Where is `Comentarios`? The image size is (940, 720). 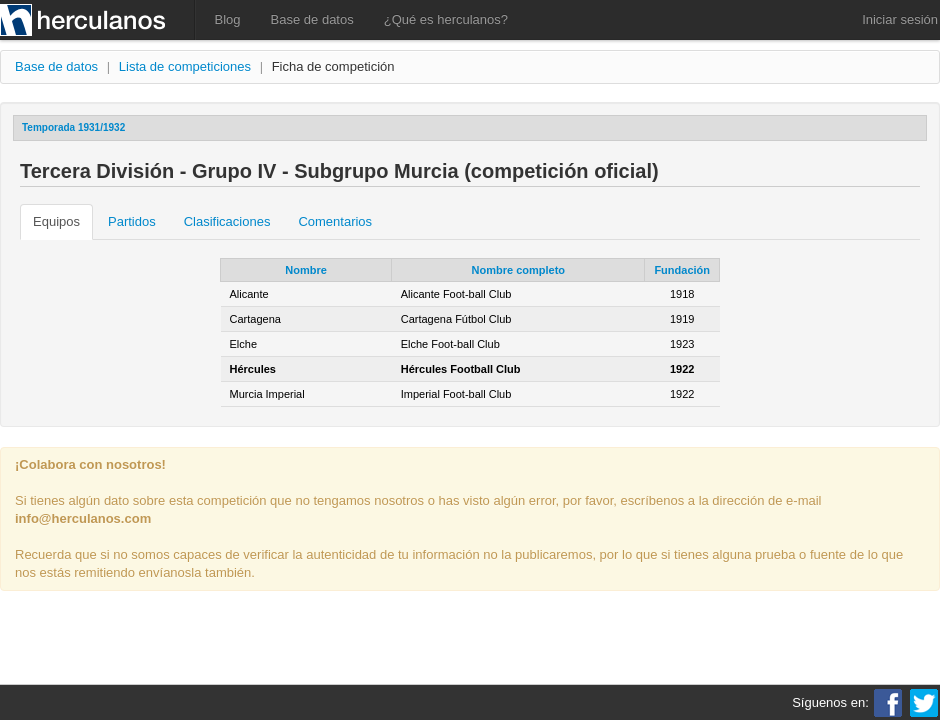
Comentarios is located at coordinates (335, 221).